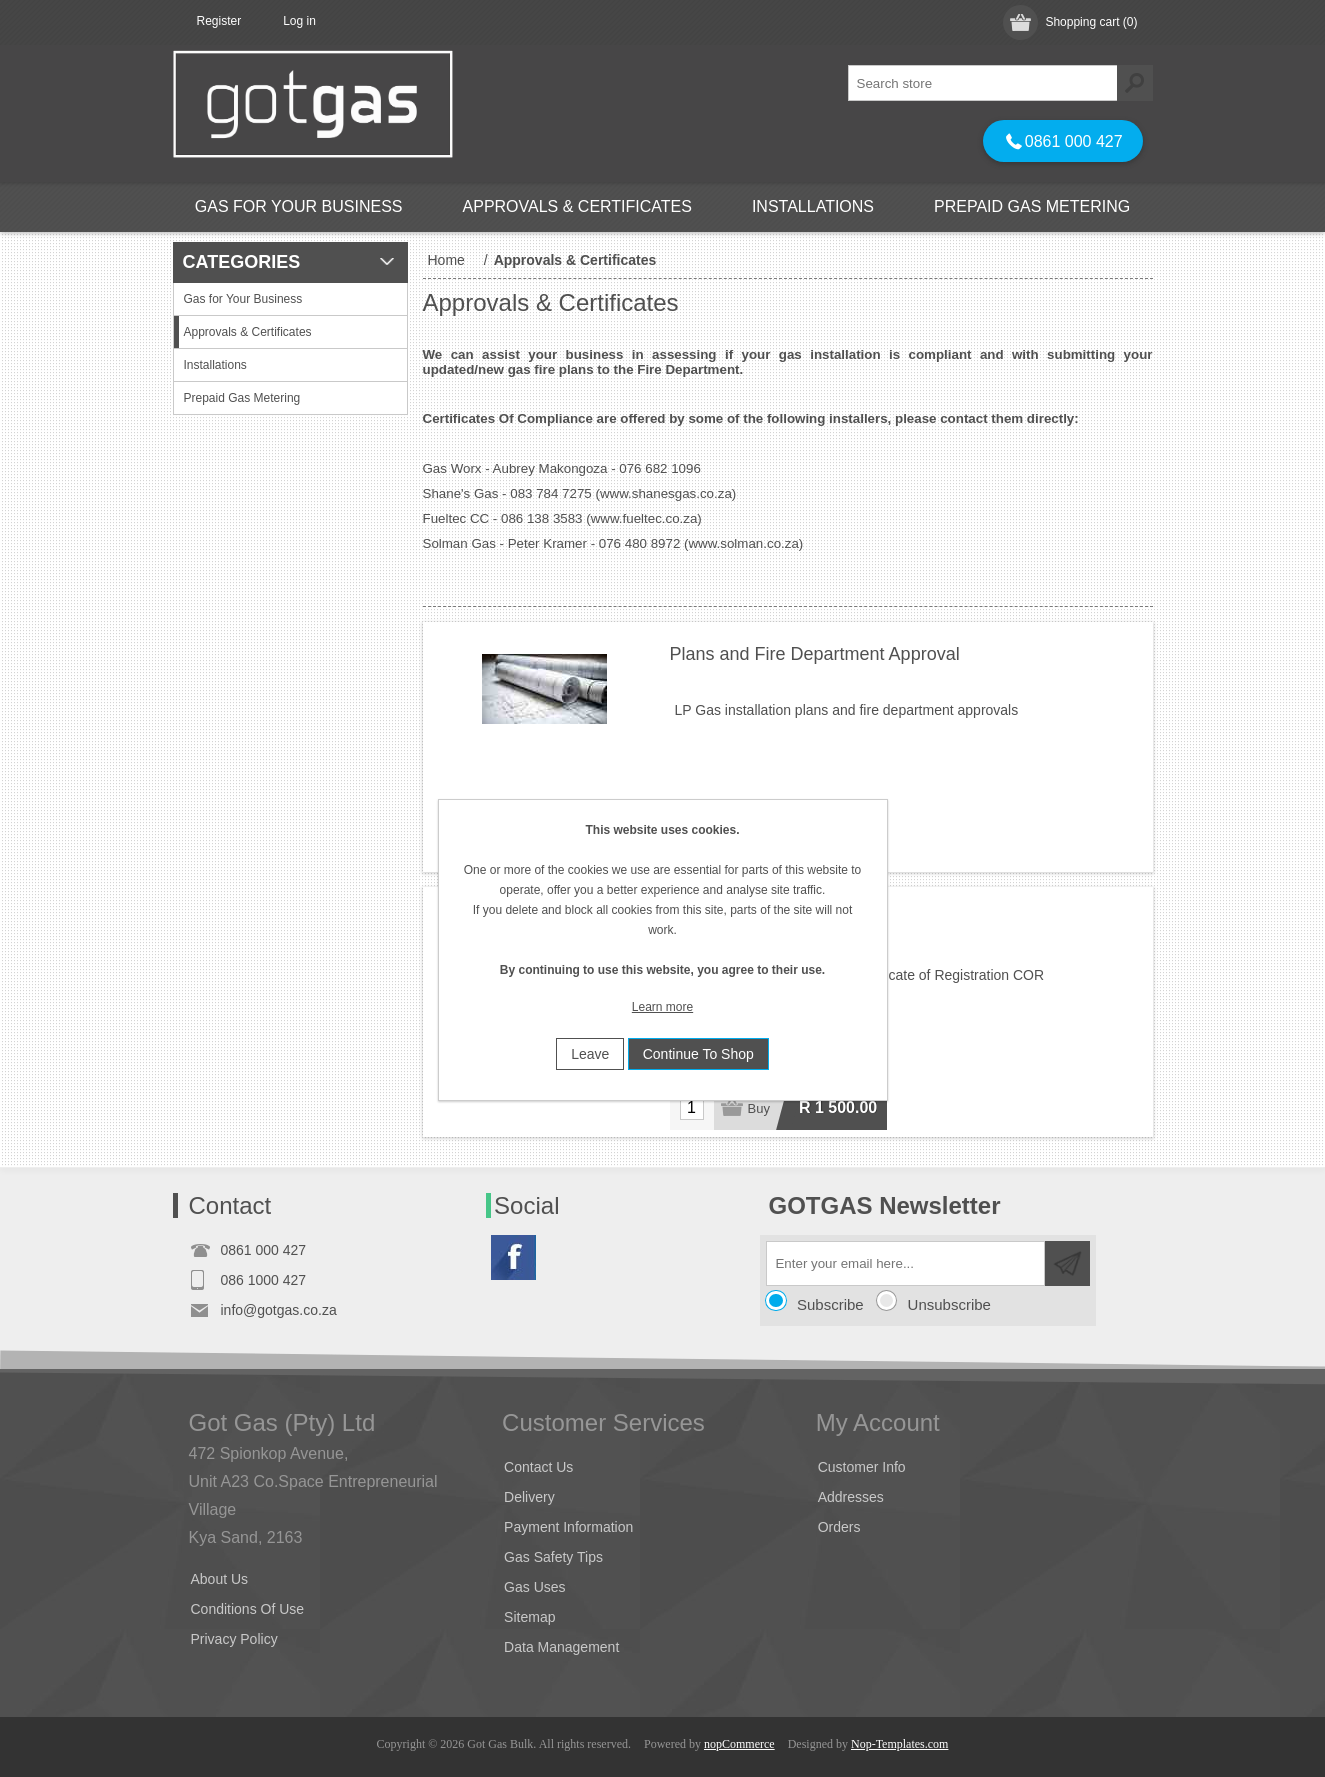  What do you see at coordinates (813, 206) in the screenshot?
I see `Installations` at bounding box center [813, 206].